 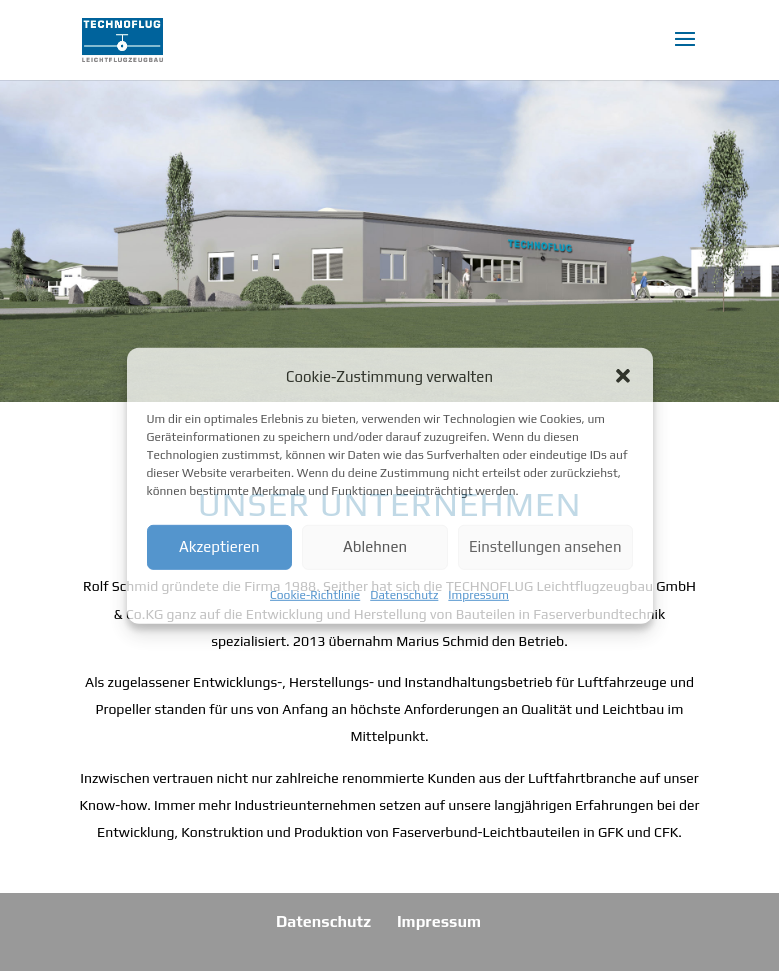 I want to click on Einstellungen ansehen, so click(x=545, y=546).